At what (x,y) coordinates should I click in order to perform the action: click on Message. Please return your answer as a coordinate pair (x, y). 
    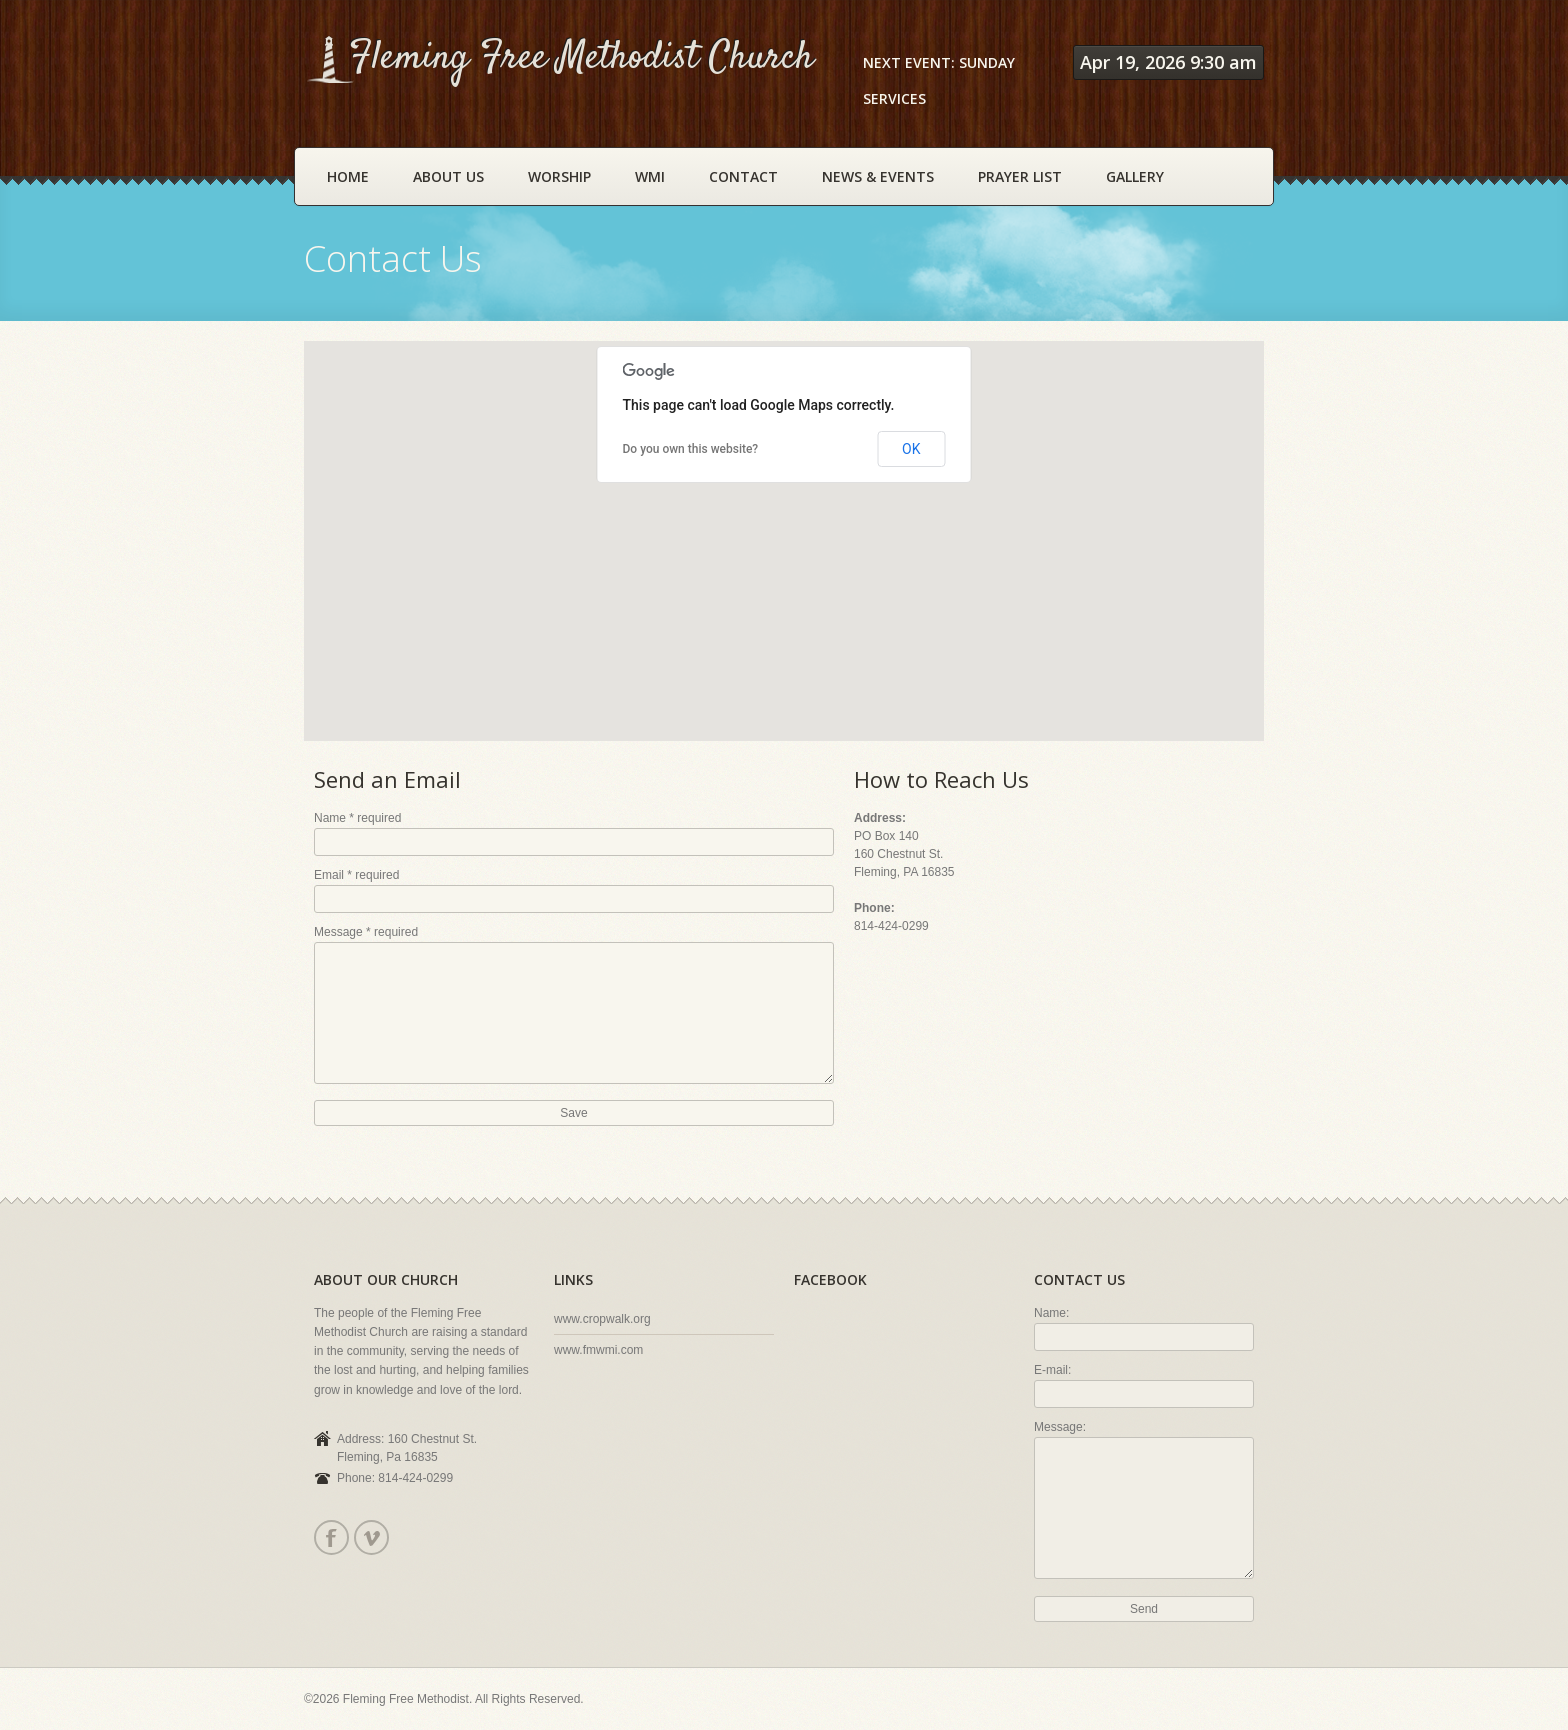
    Looking at the image, I should click on (366, 932).